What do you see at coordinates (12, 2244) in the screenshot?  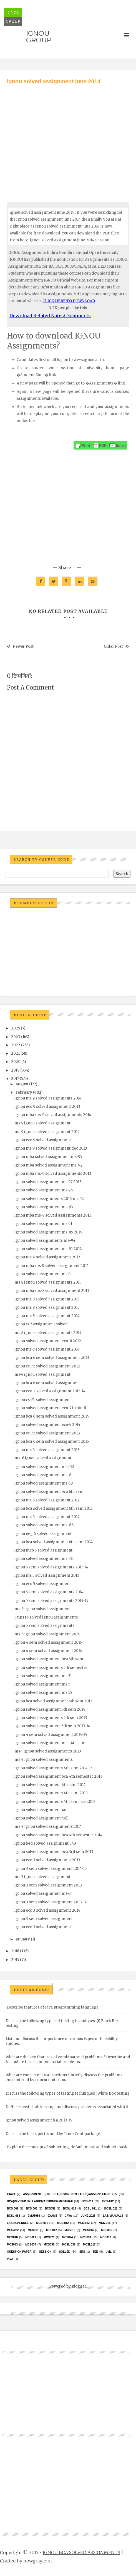 I see `MCS033` at bounding box center [12, 2244].